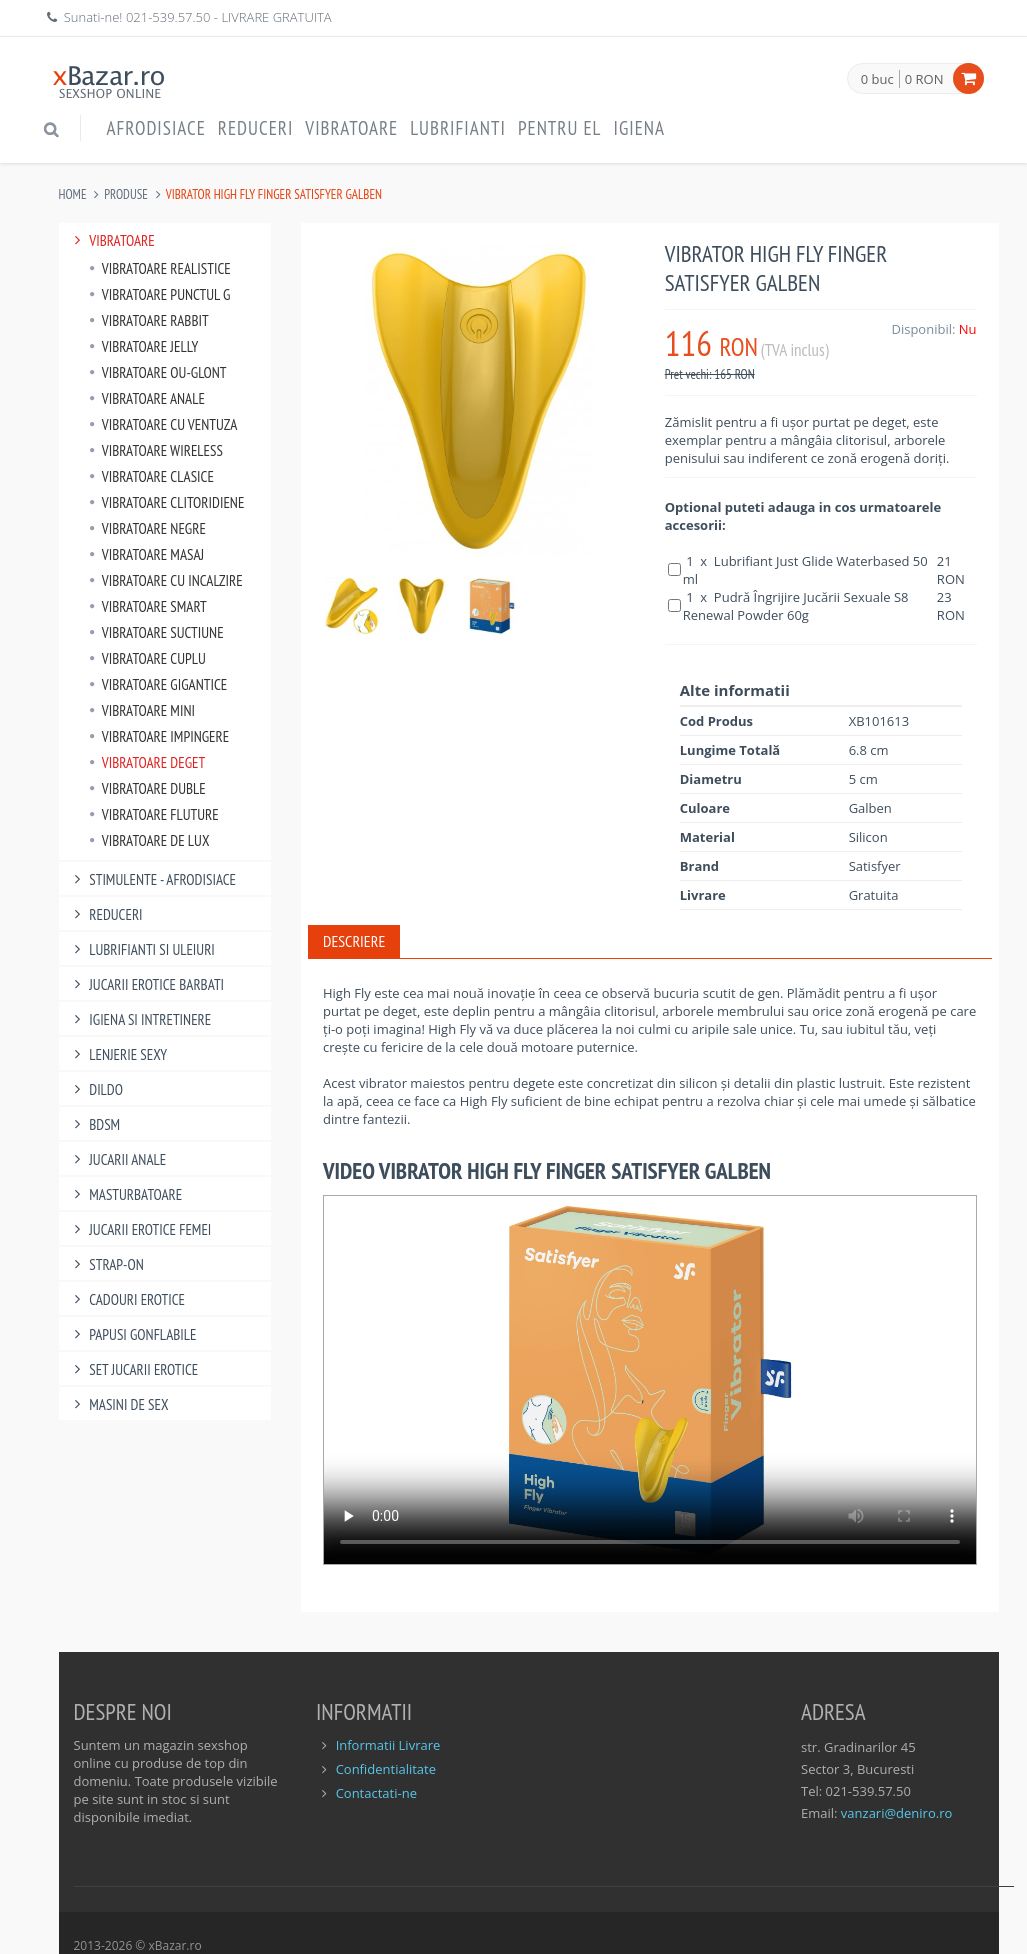  Describe the element at coordinates (126, 1194) in the screenshot. I see `Masturbatoare` at that location.